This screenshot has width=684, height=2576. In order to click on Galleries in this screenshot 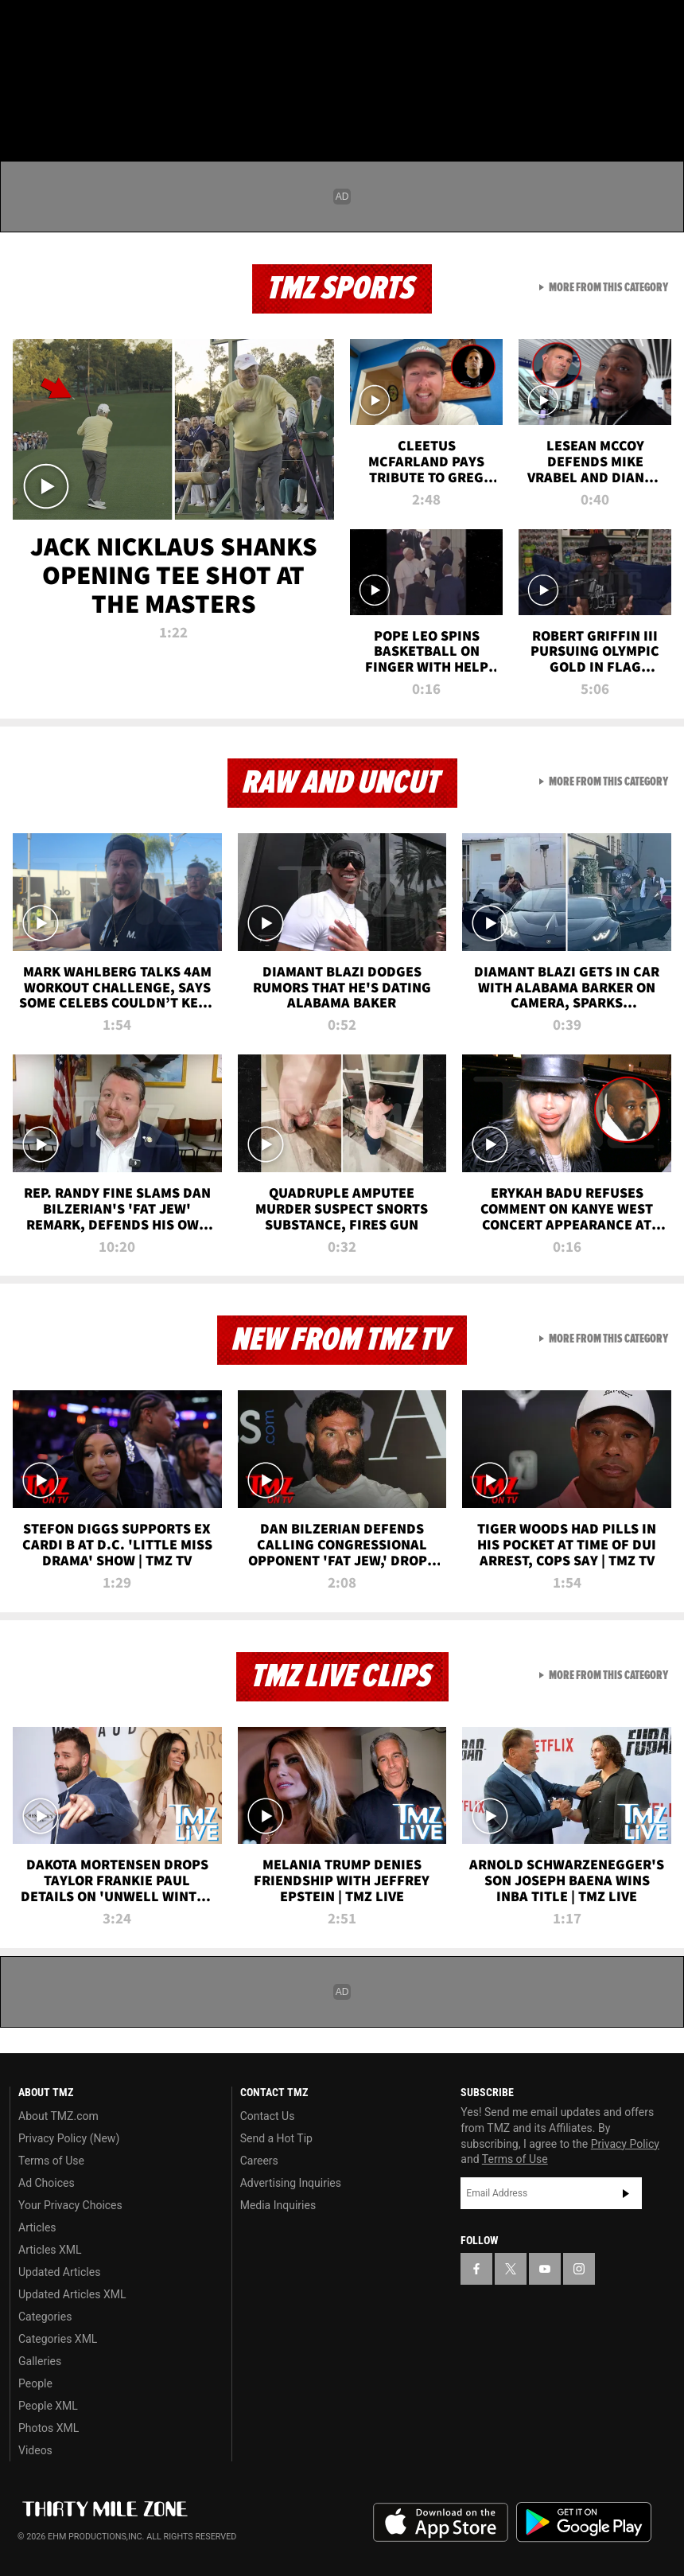, I will do `click(39, 2361)`.